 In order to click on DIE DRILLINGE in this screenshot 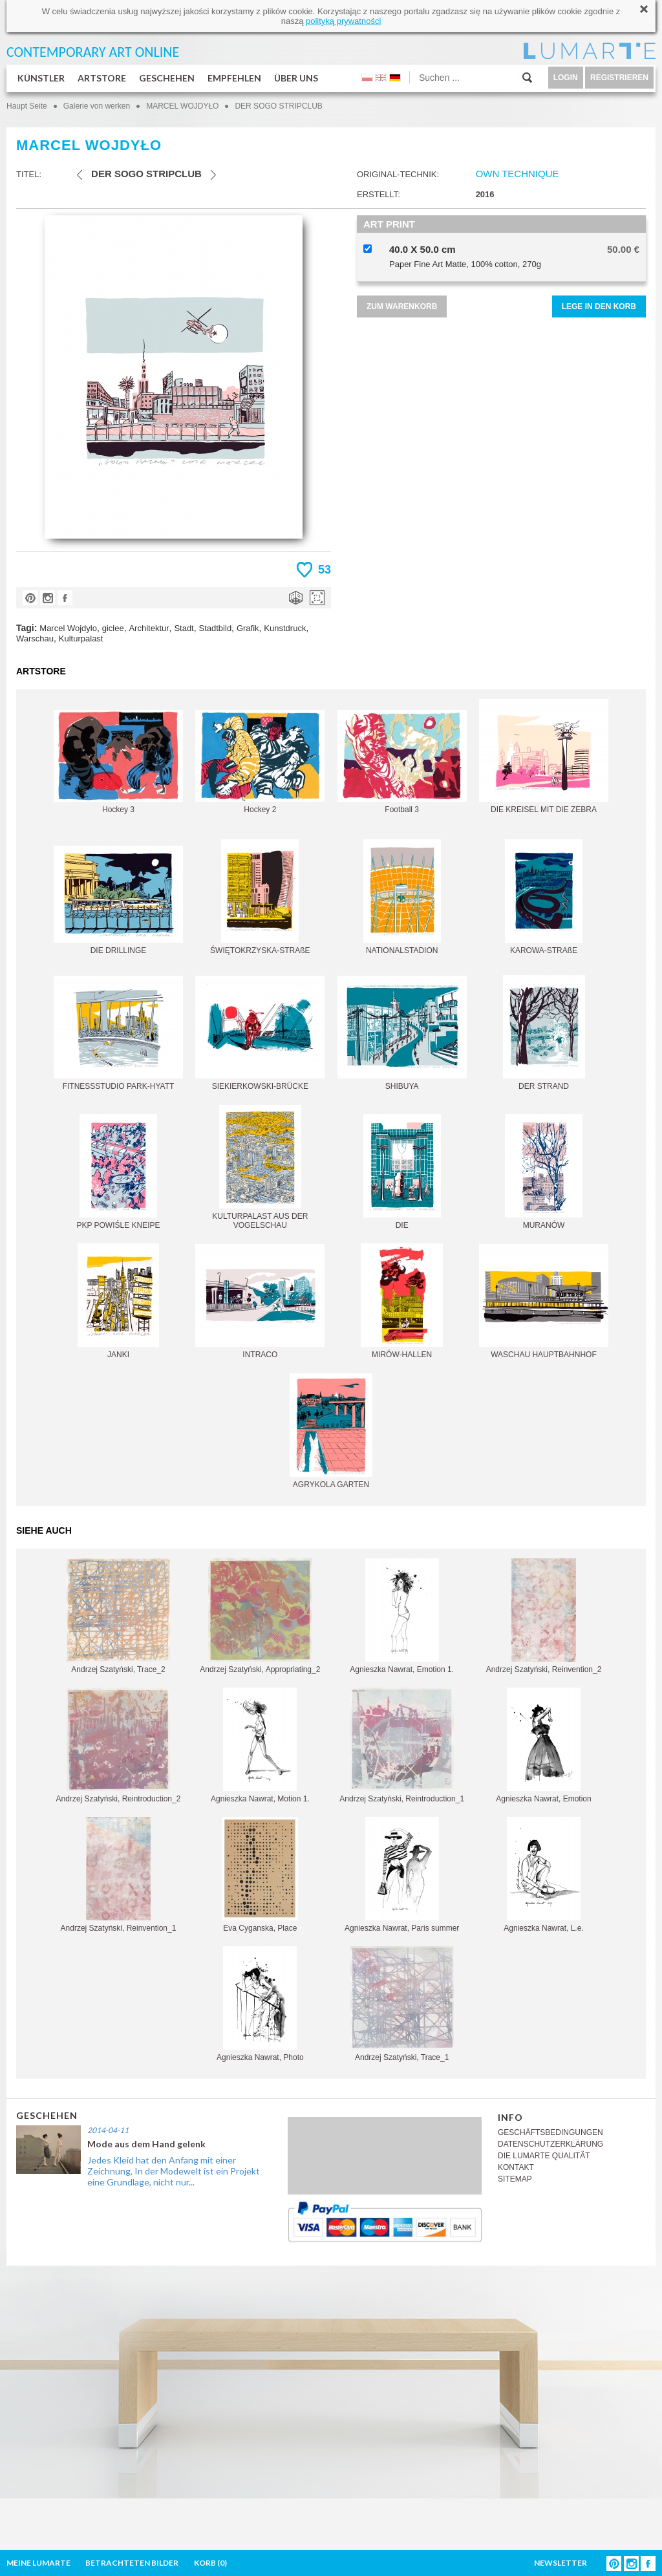, I will do `click(118, 900)`.